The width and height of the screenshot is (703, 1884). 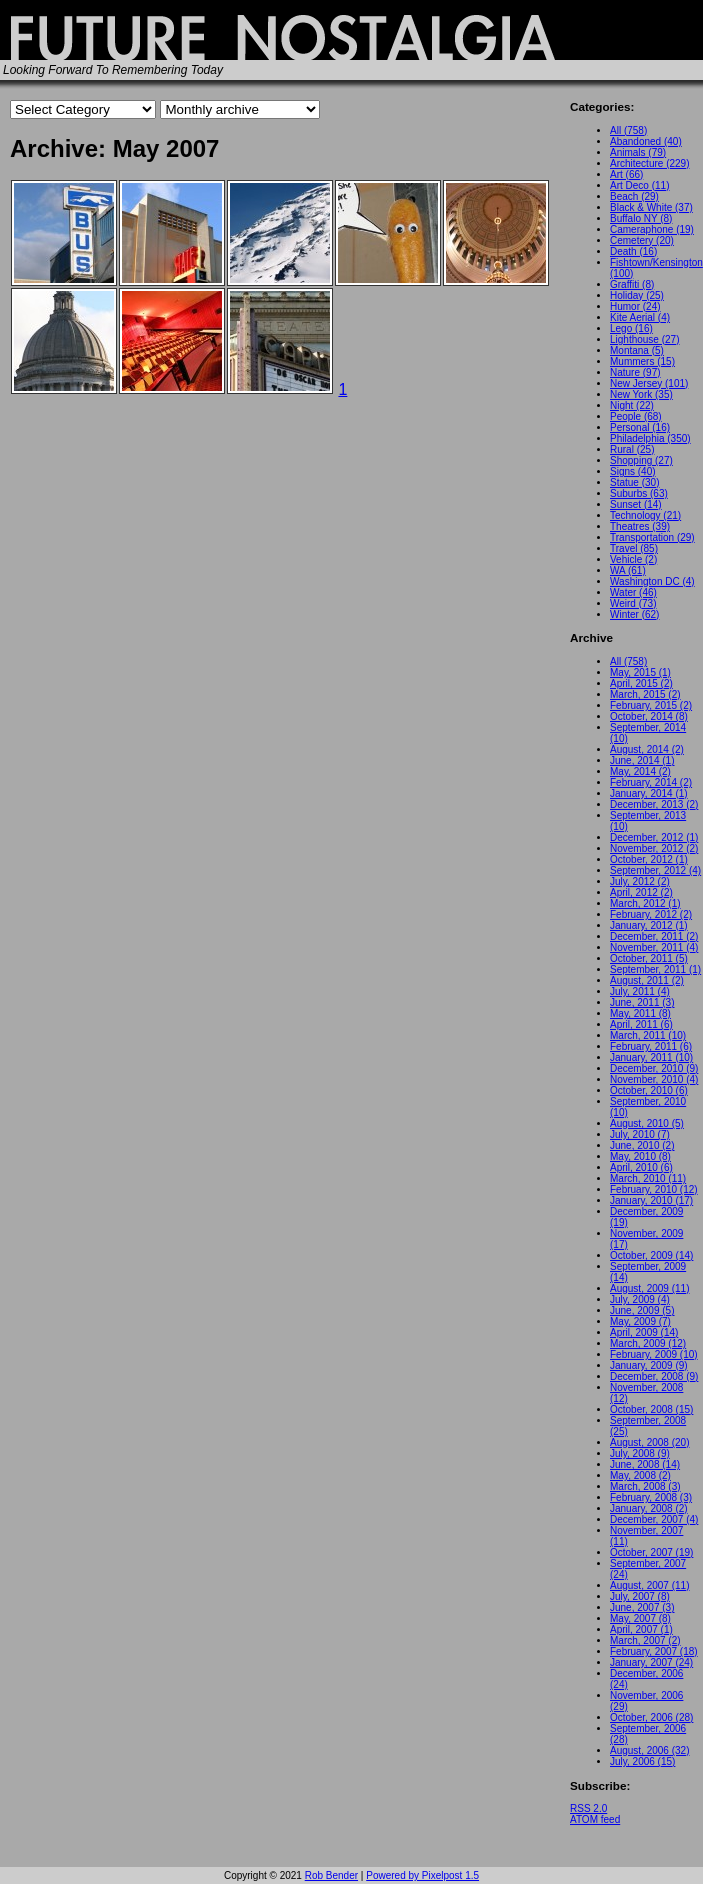 I want to click on Graffiti (8), so click(x=632, y=284).